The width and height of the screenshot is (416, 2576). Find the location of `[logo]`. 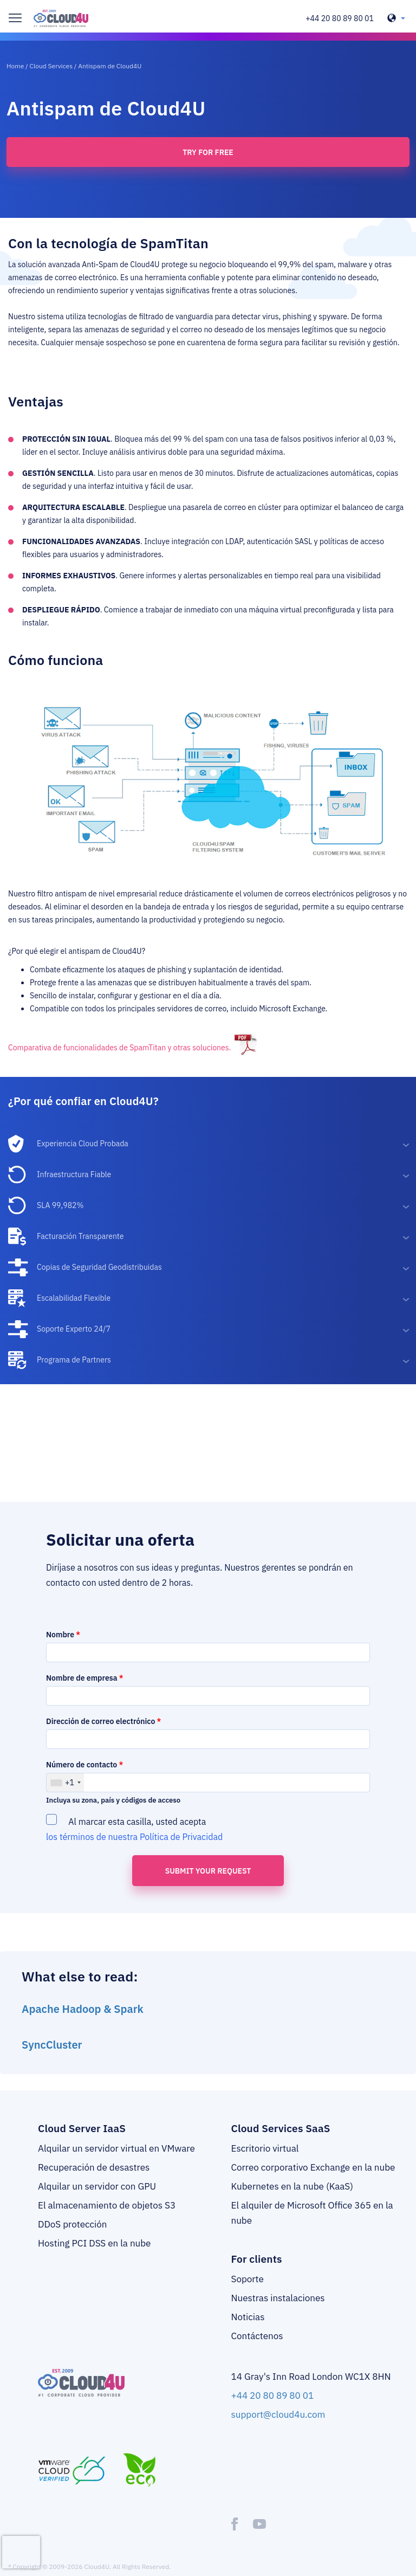

[logo] is located at coordinates (60, 18).